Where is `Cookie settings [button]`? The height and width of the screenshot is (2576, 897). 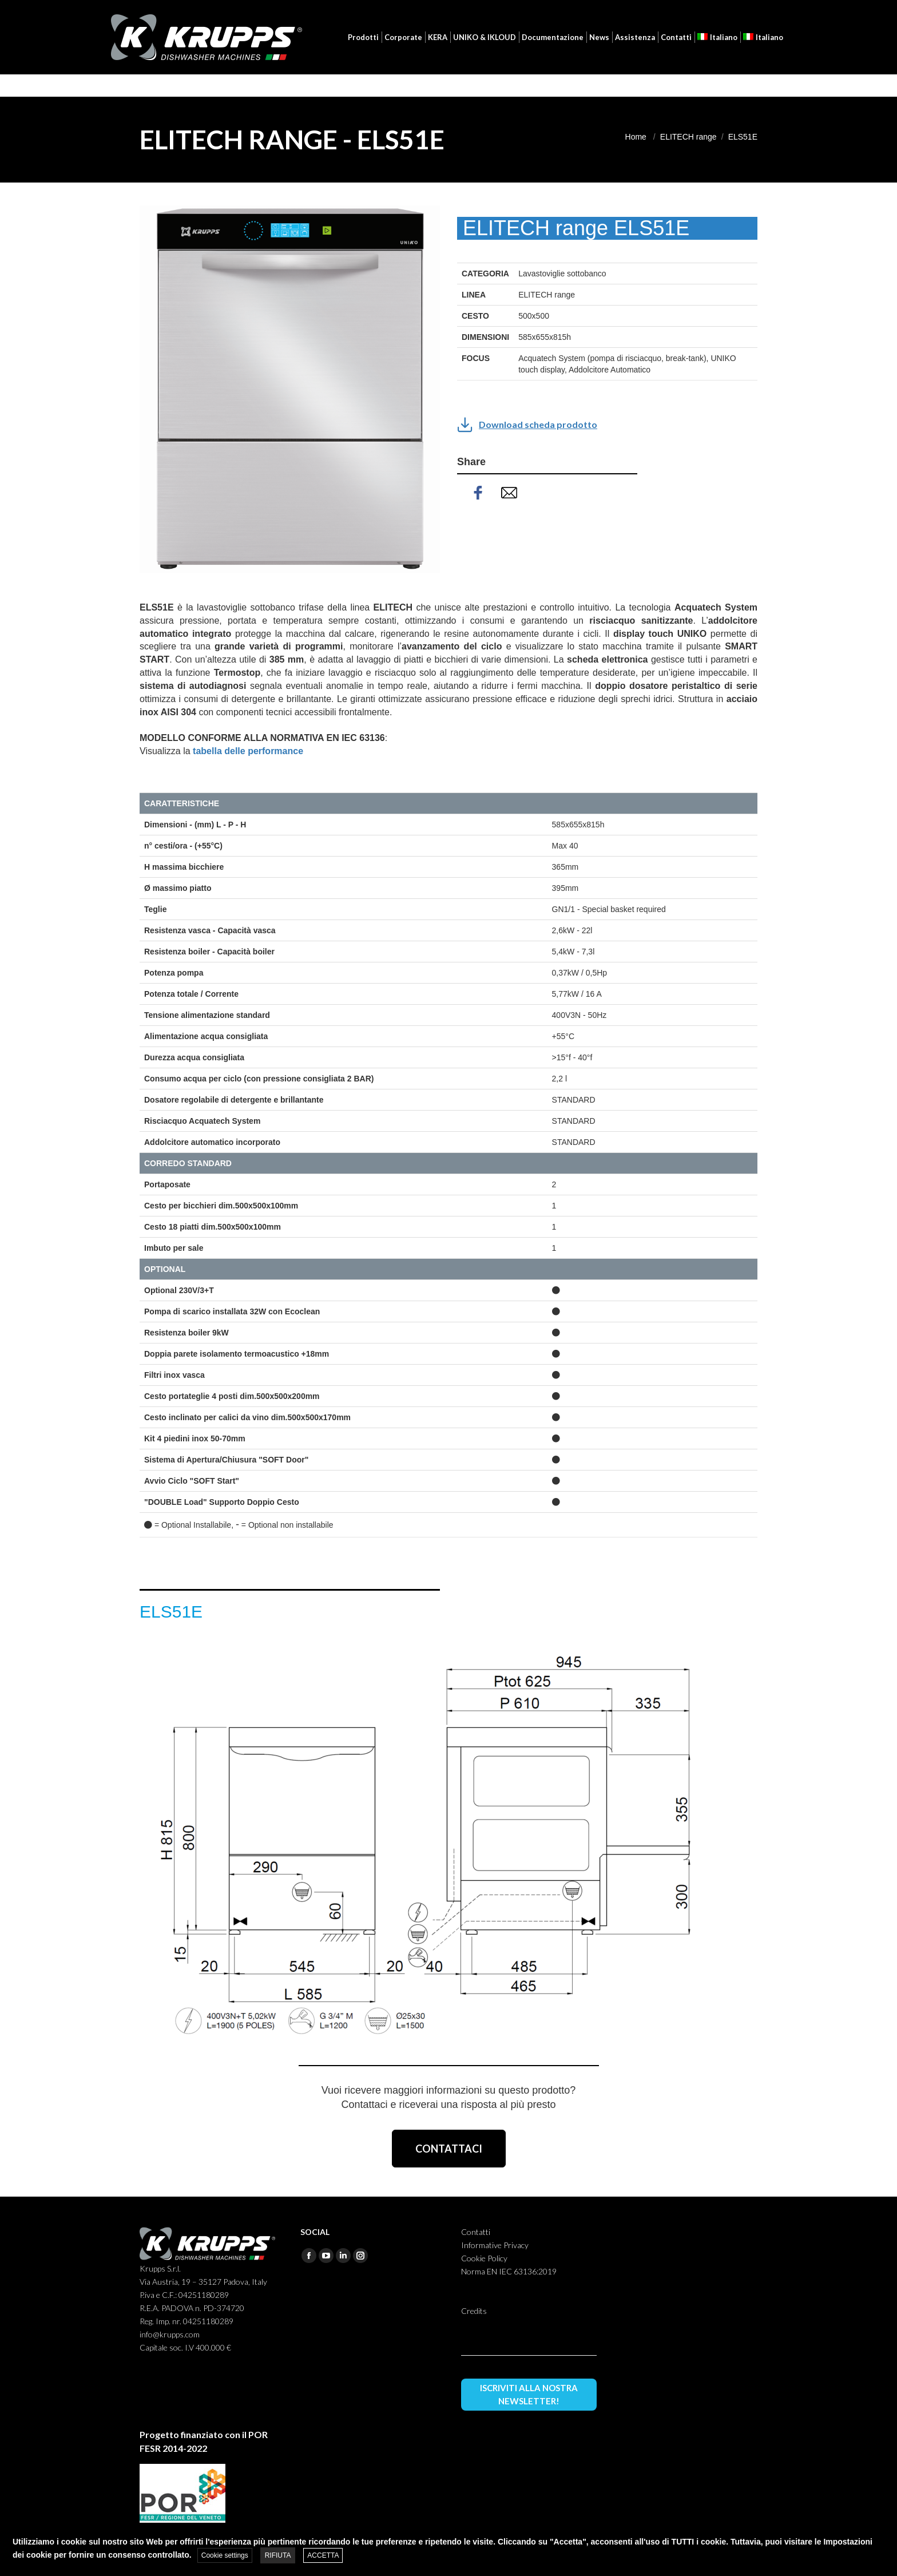
Cookie settings [button] is located at coordinates (224, 2555).